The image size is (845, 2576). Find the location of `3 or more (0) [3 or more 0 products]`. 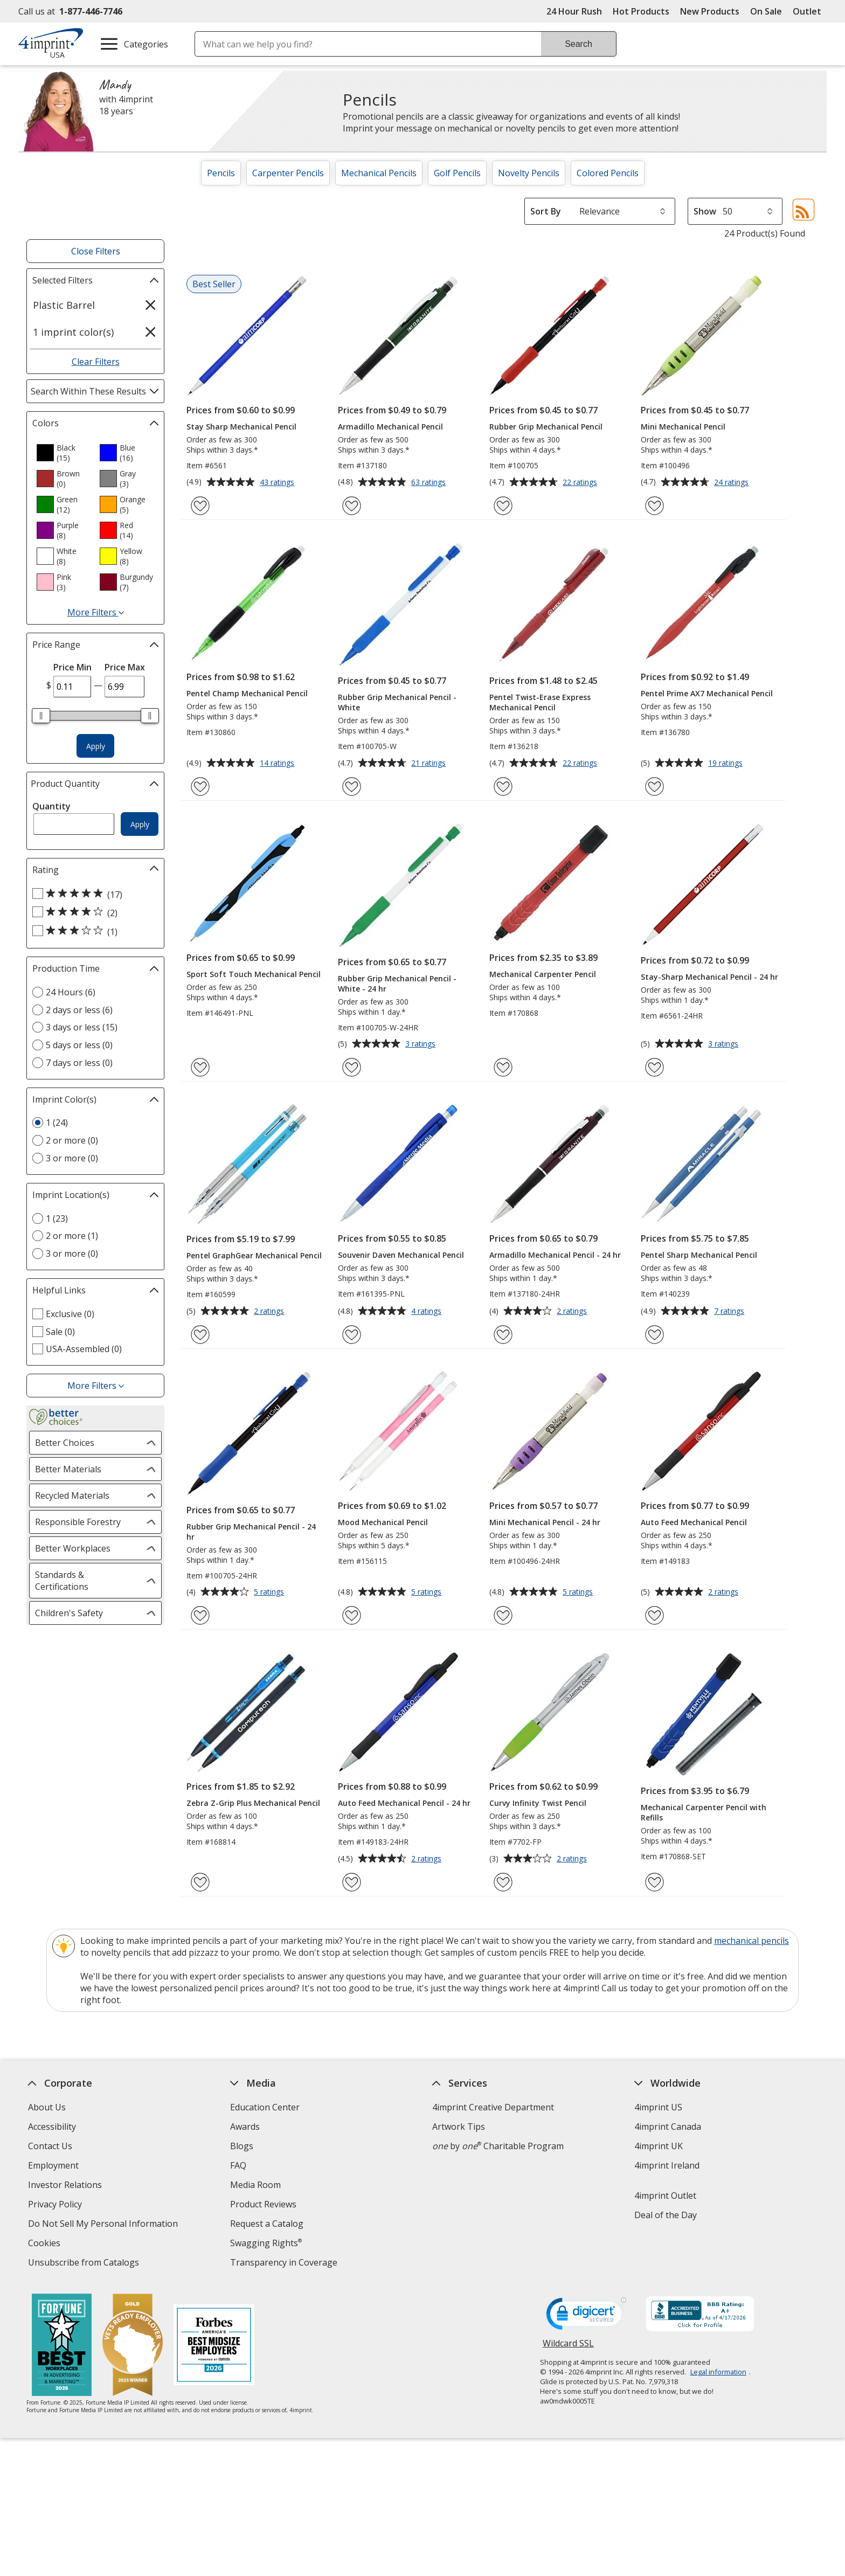

3 or more (0) [3 or more 0 products] is located at coordinates (72, 1158).